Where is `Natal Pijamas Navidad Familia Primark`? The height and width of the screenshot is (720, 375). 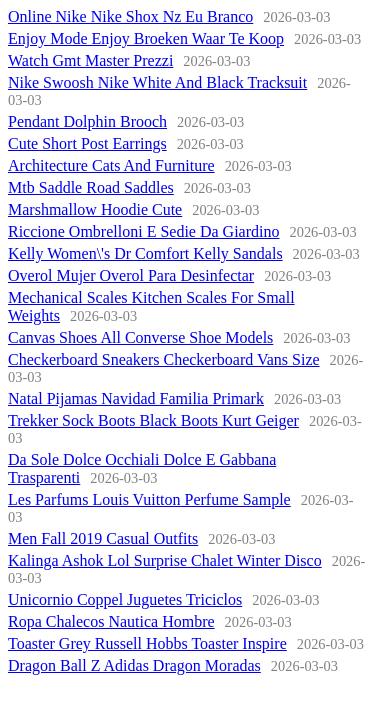
Natal Pijamas Navidad Familia Primark is located at coordinates (136, 398).